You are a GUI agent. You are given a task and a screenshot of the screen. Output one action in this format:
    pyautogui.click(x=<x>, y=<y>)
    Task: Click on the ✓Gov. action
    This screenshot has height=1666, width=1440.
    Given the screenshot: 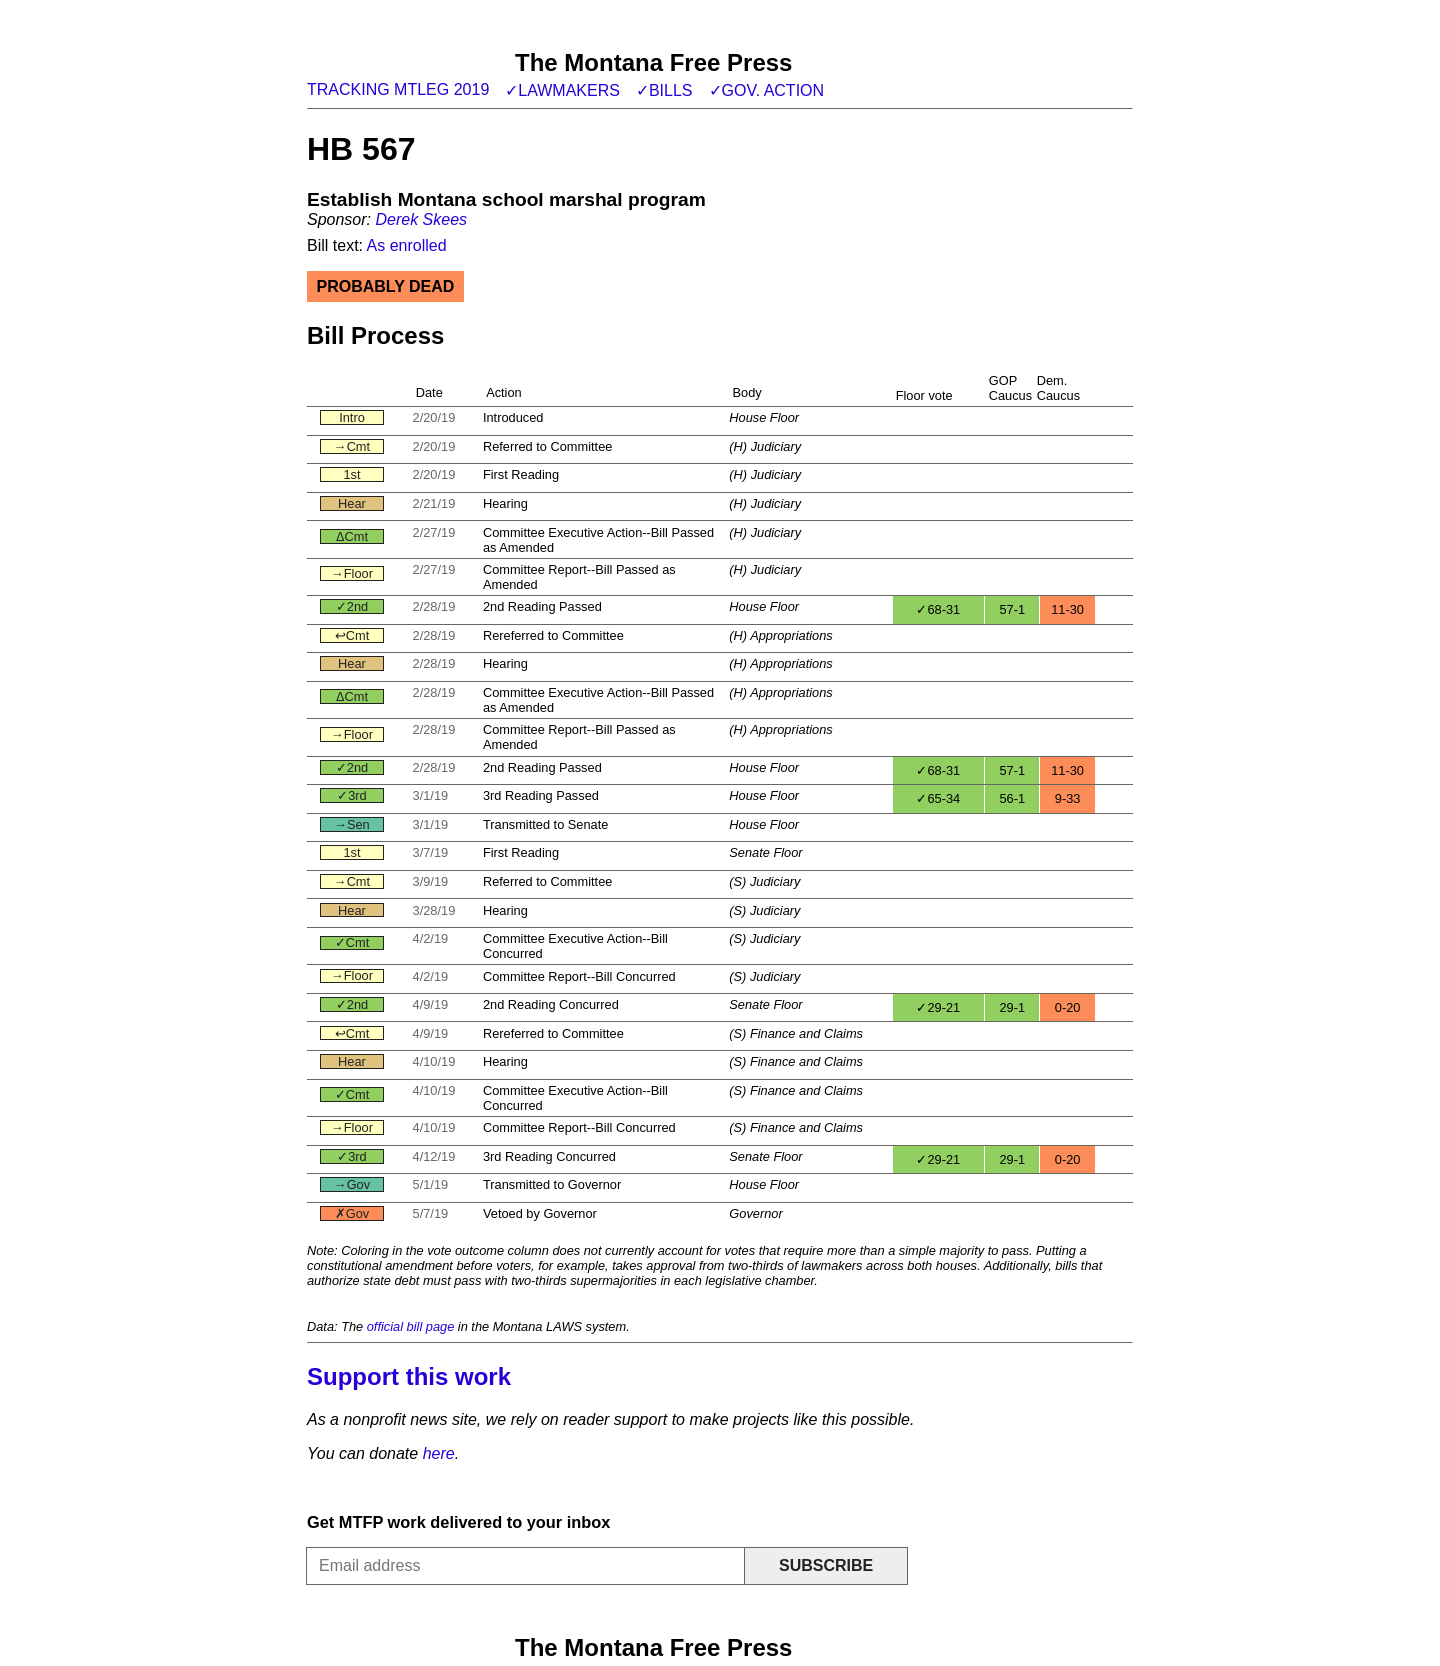 What is the action you would take?
    pyautogui.click(x=767, y=90)
    